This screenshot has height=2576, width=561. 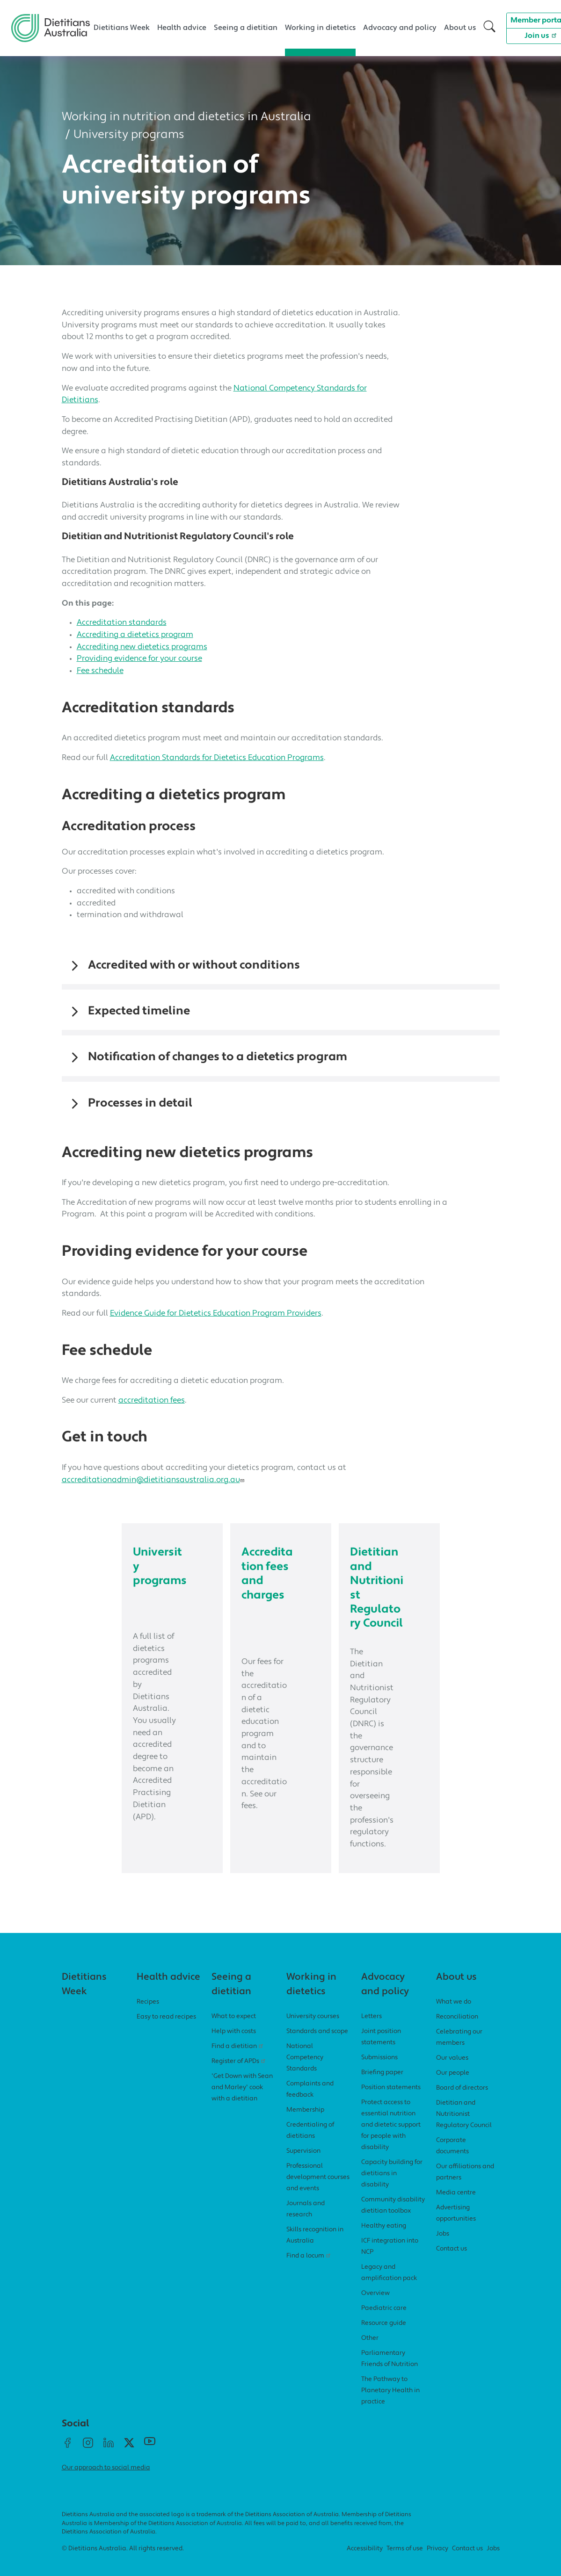 What do you see at coordinates (383, 2336) in the screenshot?
I see `Resource guide` at bounding box center [383, 2336].